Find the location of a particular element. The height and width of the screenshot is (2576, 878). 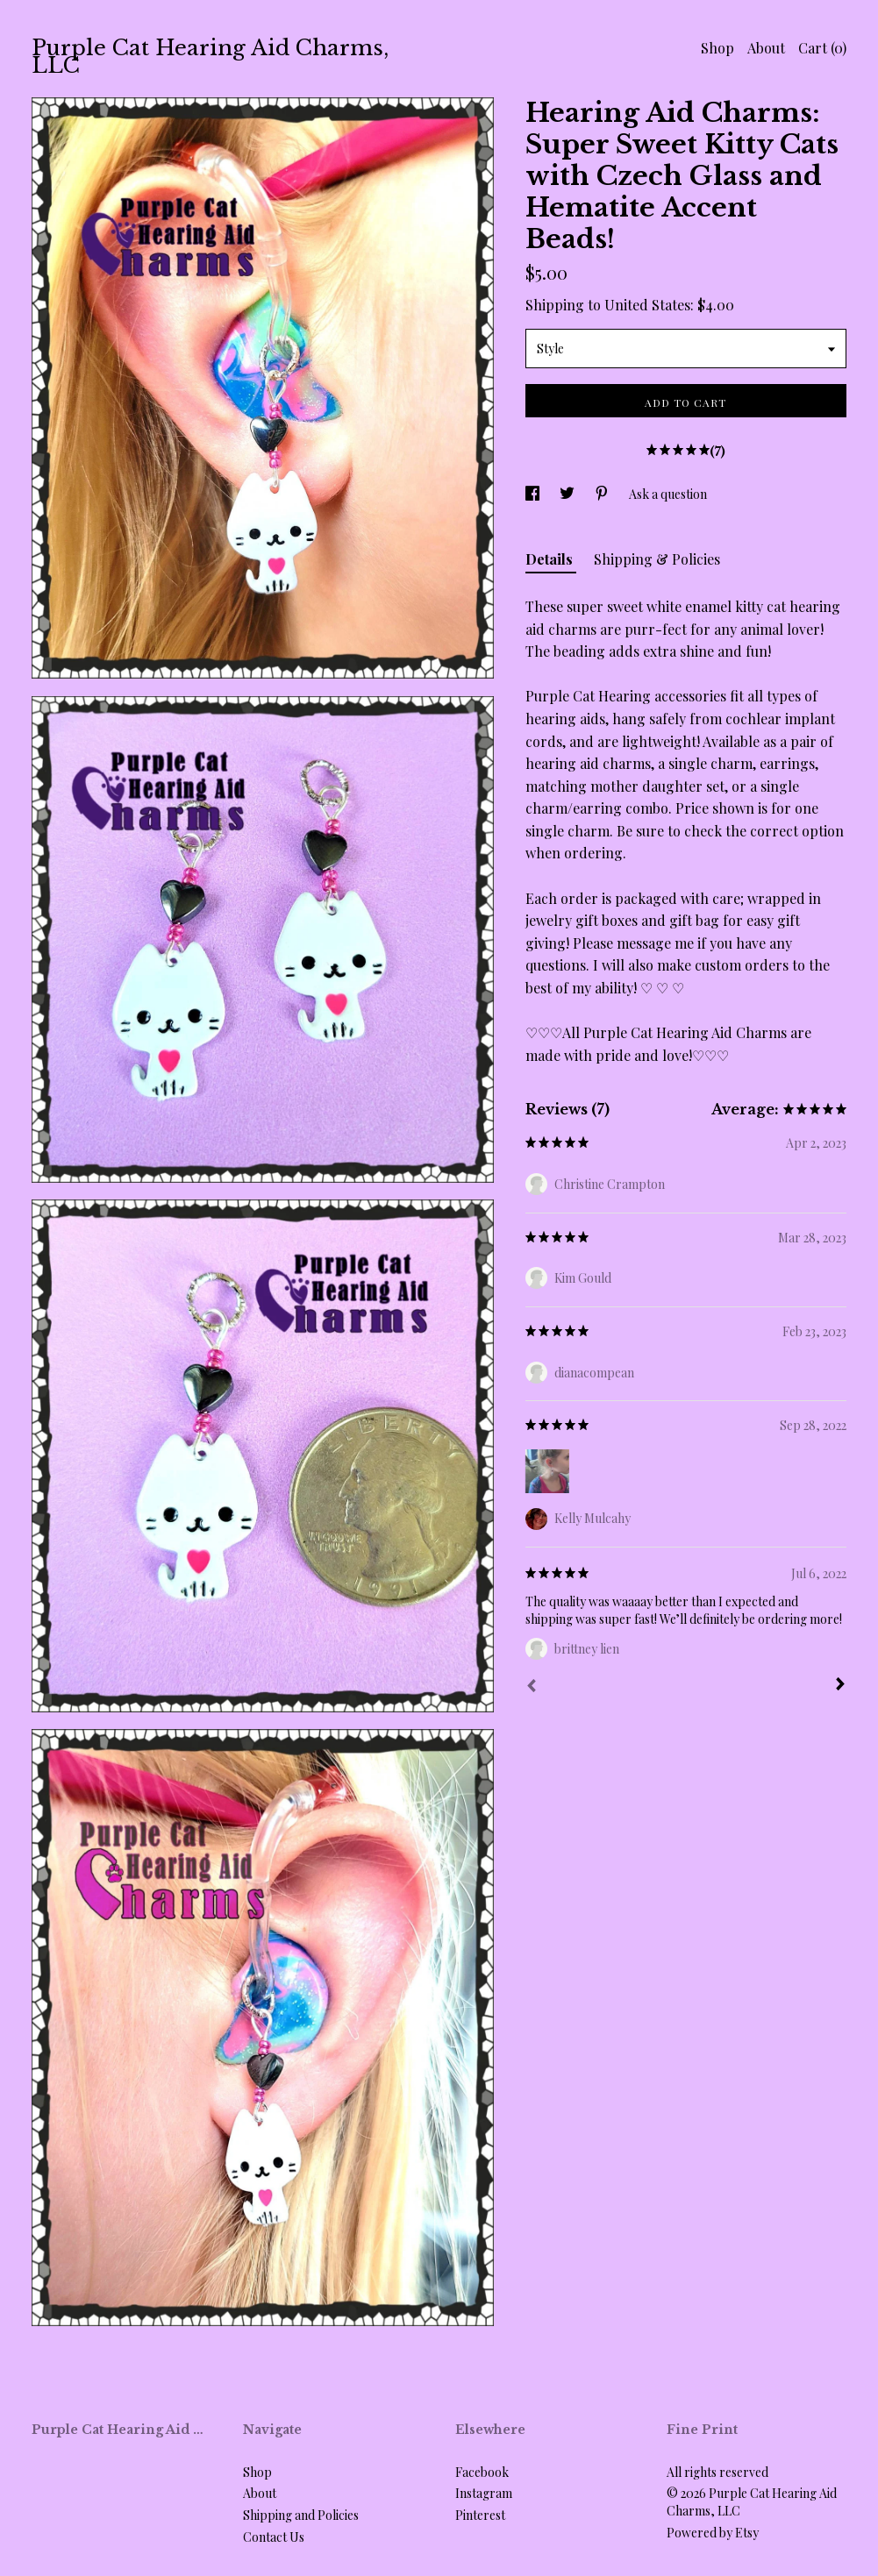

Shipping and Policies is located at coordinates (301, 2515).